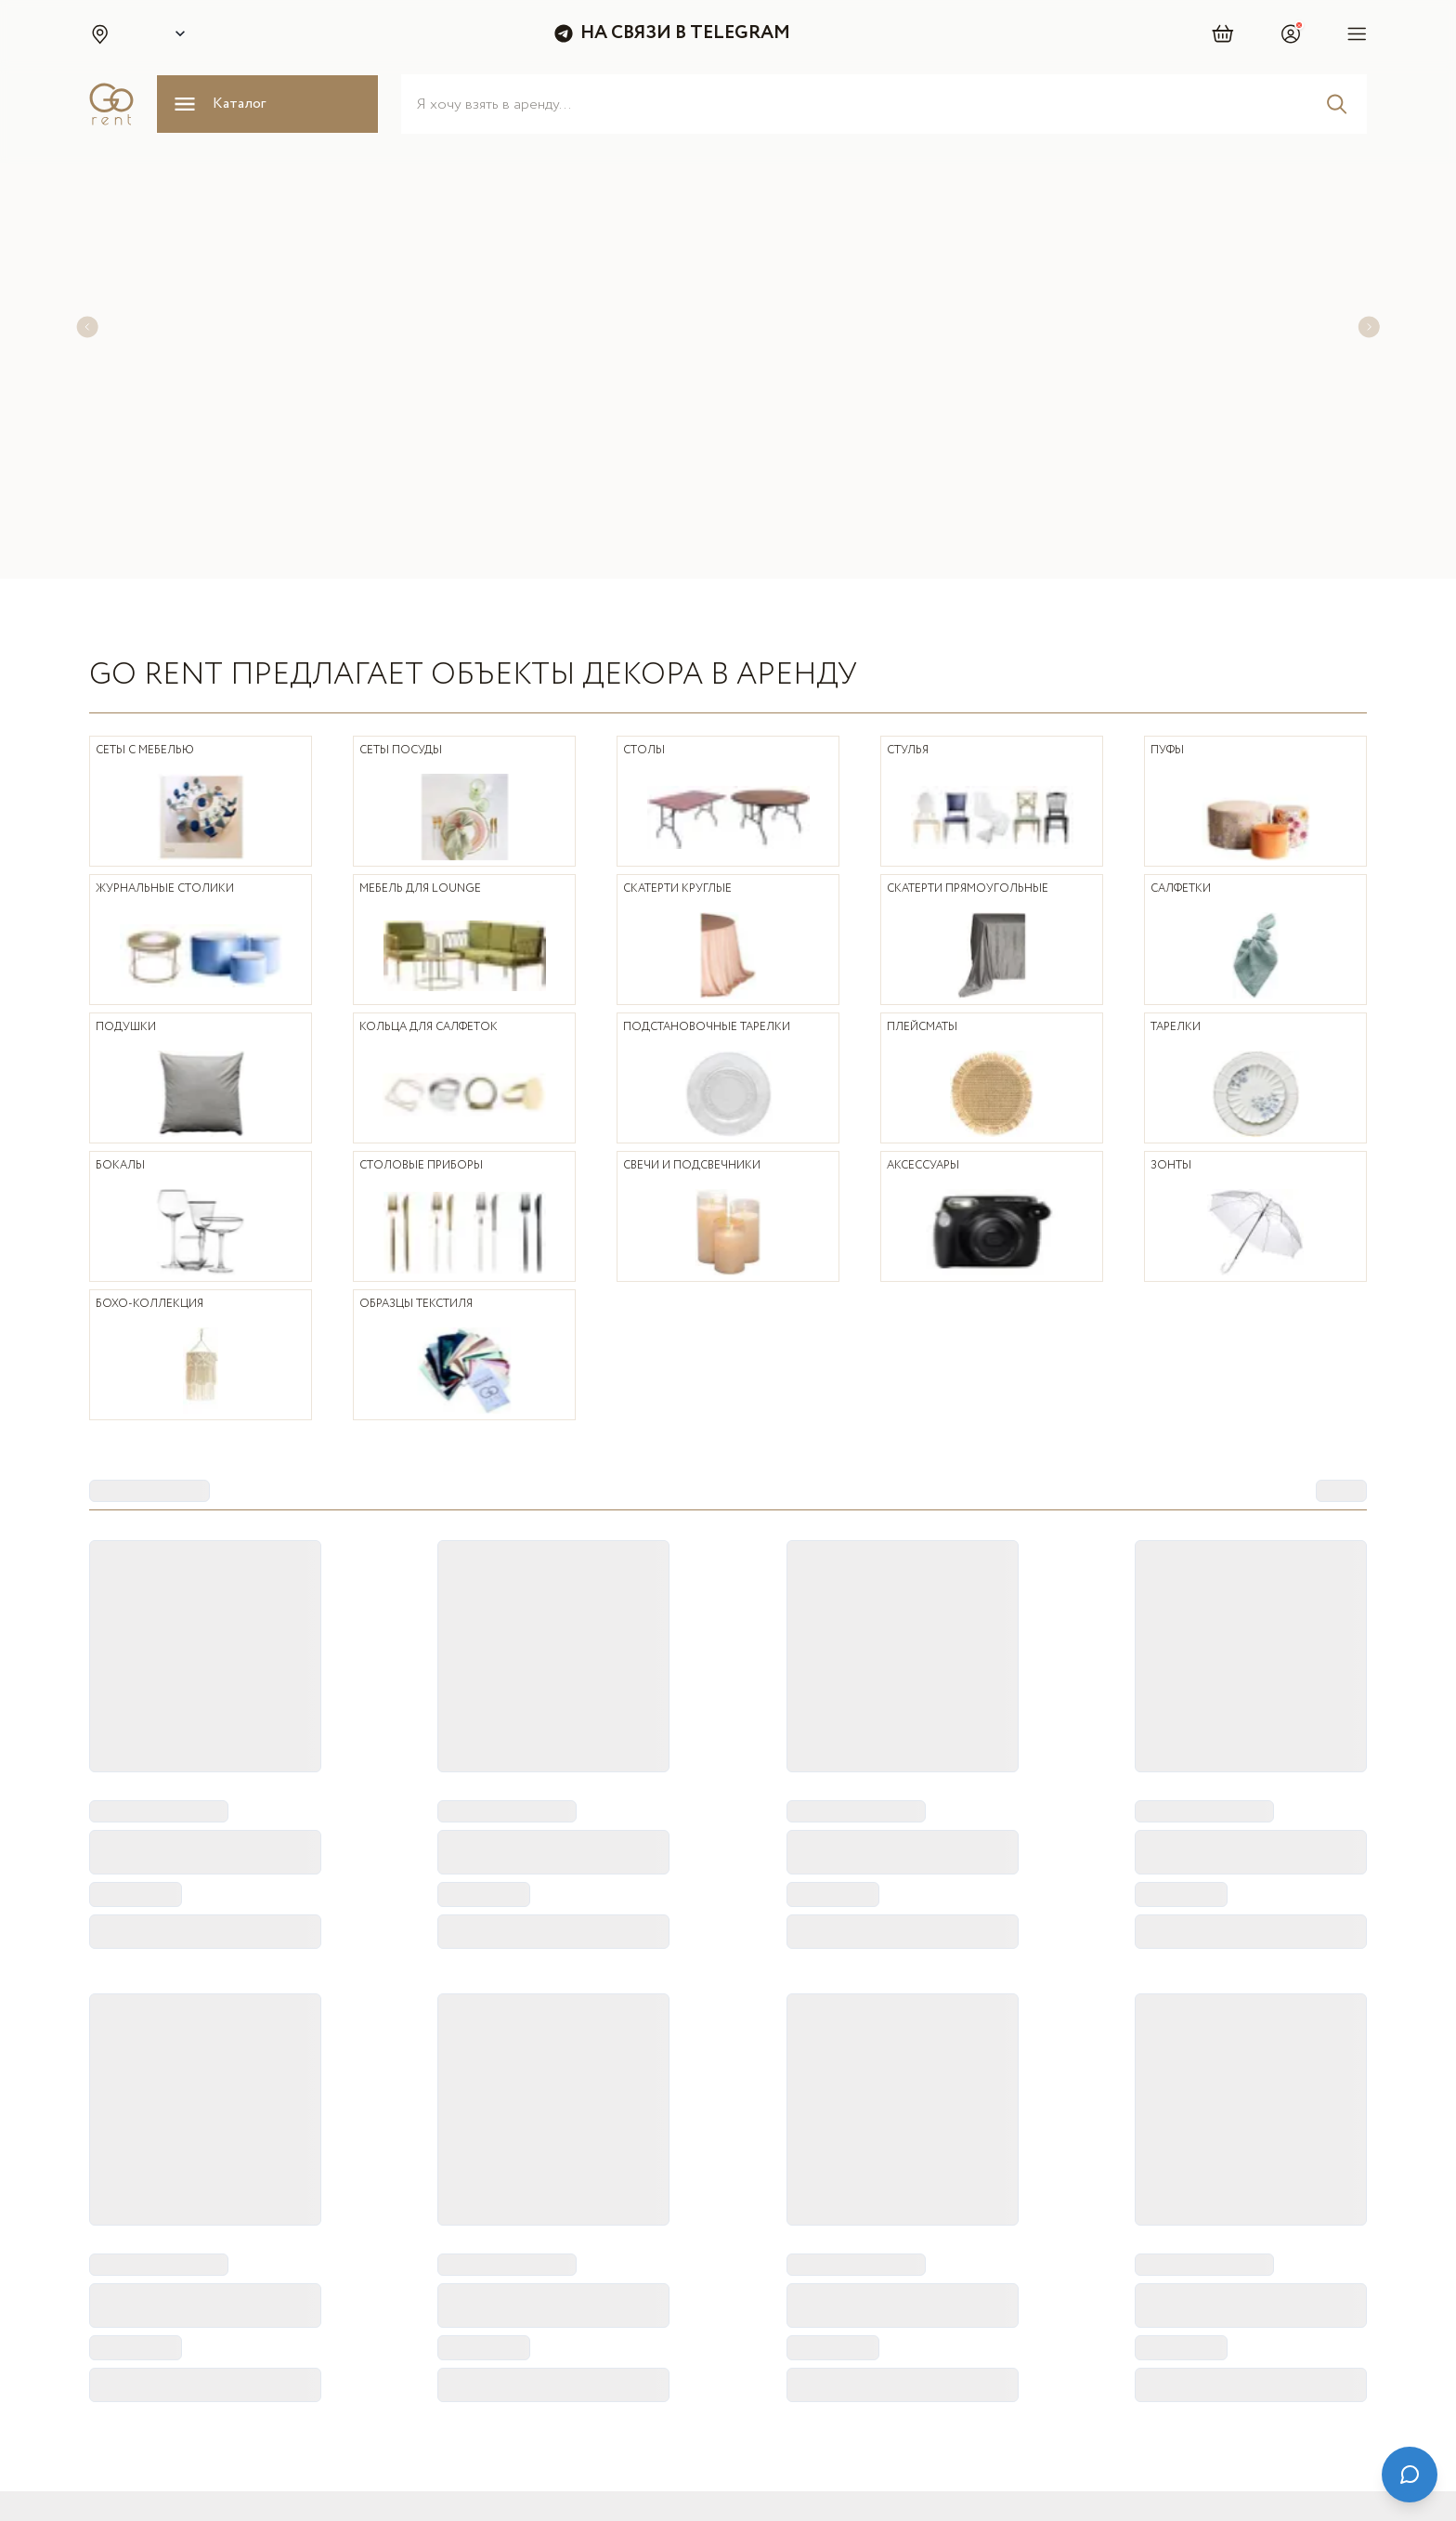 This screenshot has height=2521, width=1456. I want to click on [button], so click(99, 33).